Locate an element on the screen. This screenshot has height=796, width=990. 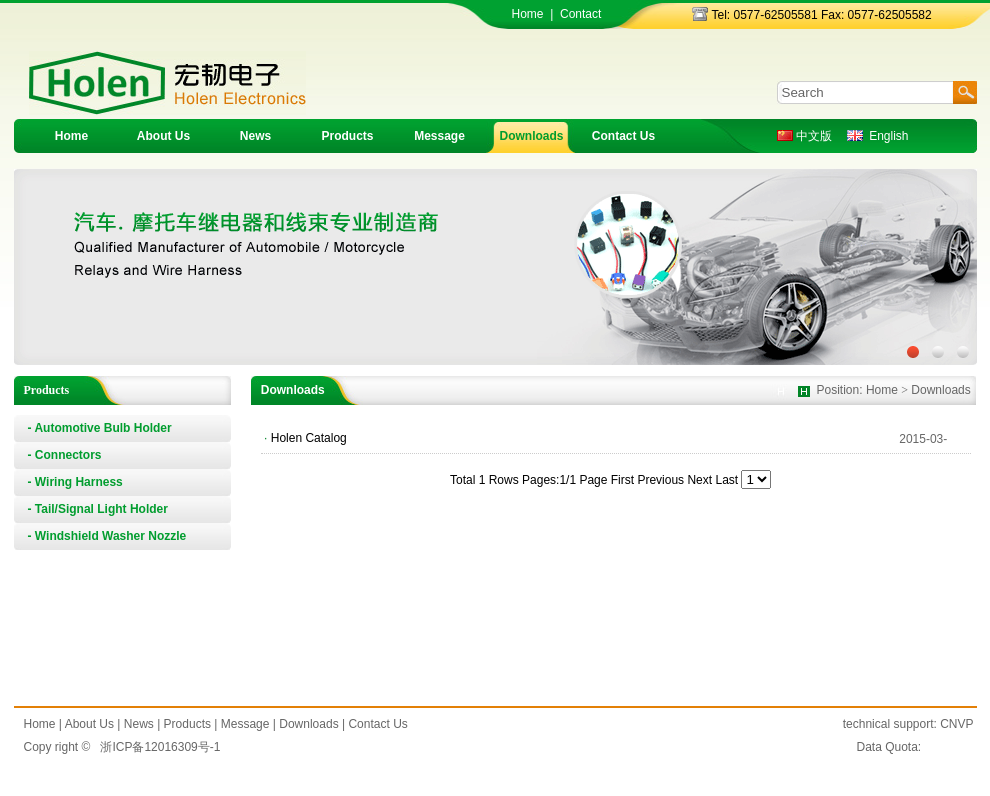
Contact Us is located at coordinates (623, 136).